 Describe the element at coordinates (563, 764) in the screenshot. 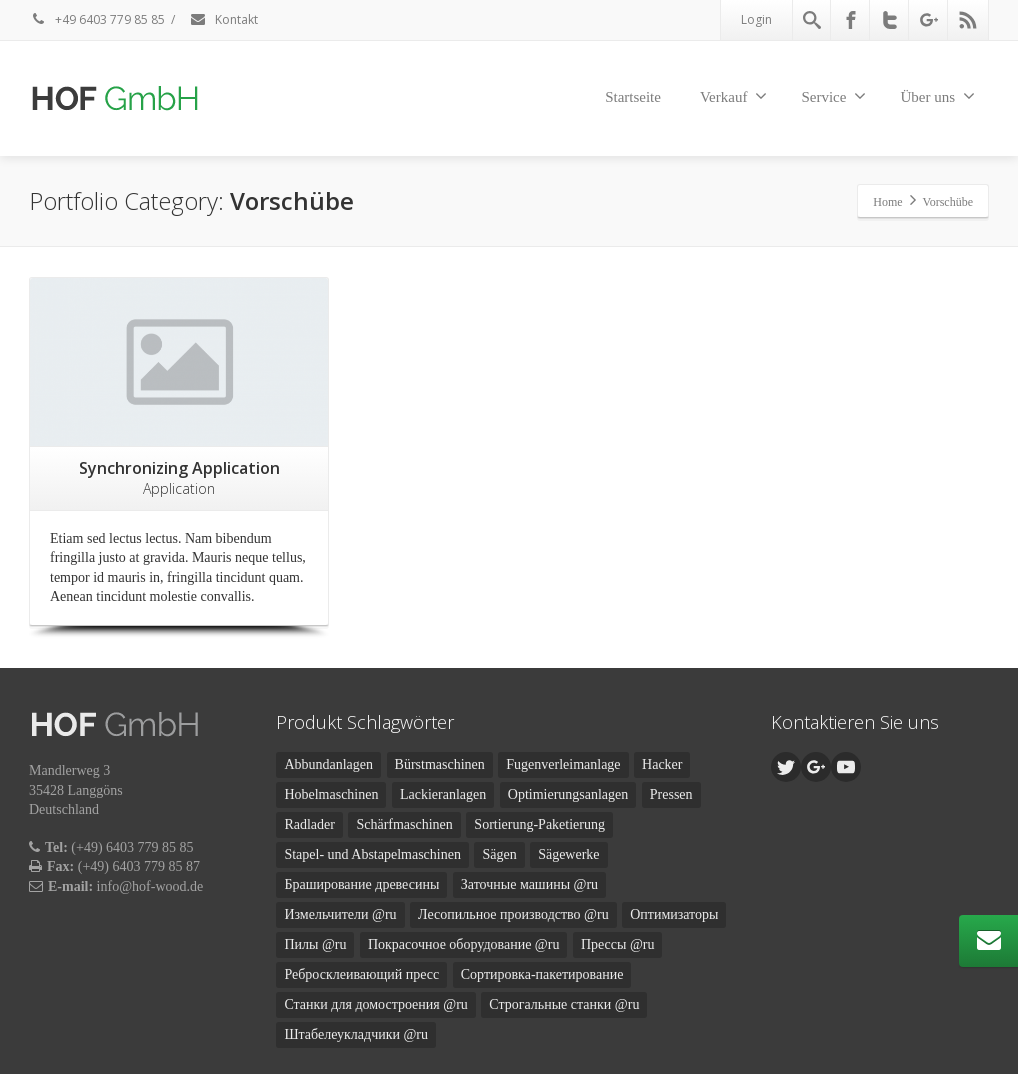

I see `Fugenverleimanlage [Fugenverleimanlage (1 Produkt)]` at that location.